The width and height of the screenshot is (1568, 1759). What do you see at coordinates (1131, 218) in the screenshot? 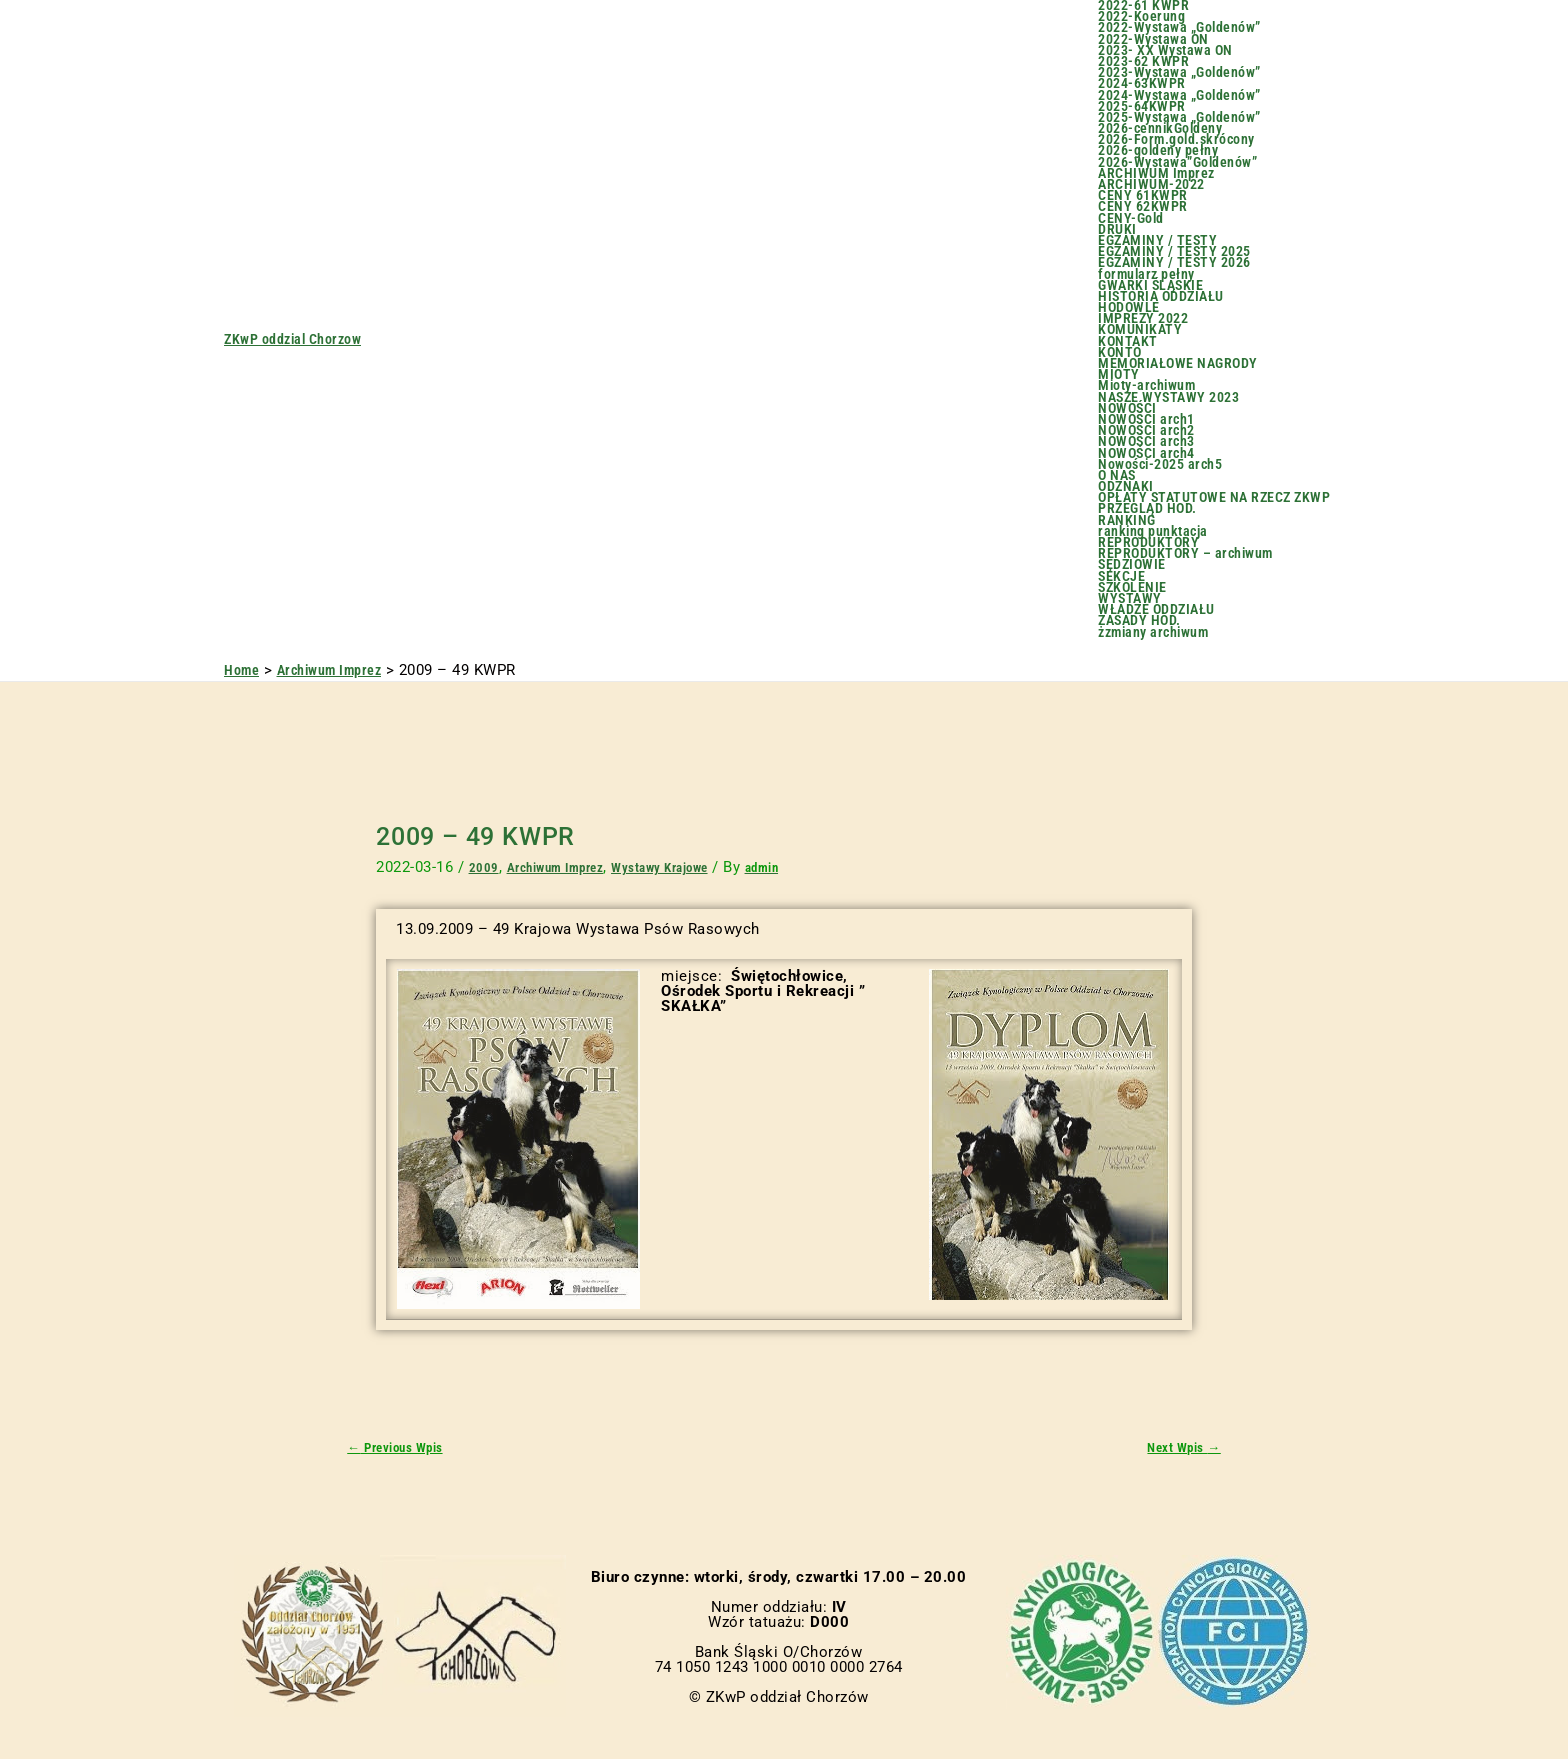
I see `CENY-Gold` at bounding box center [1131, 218].